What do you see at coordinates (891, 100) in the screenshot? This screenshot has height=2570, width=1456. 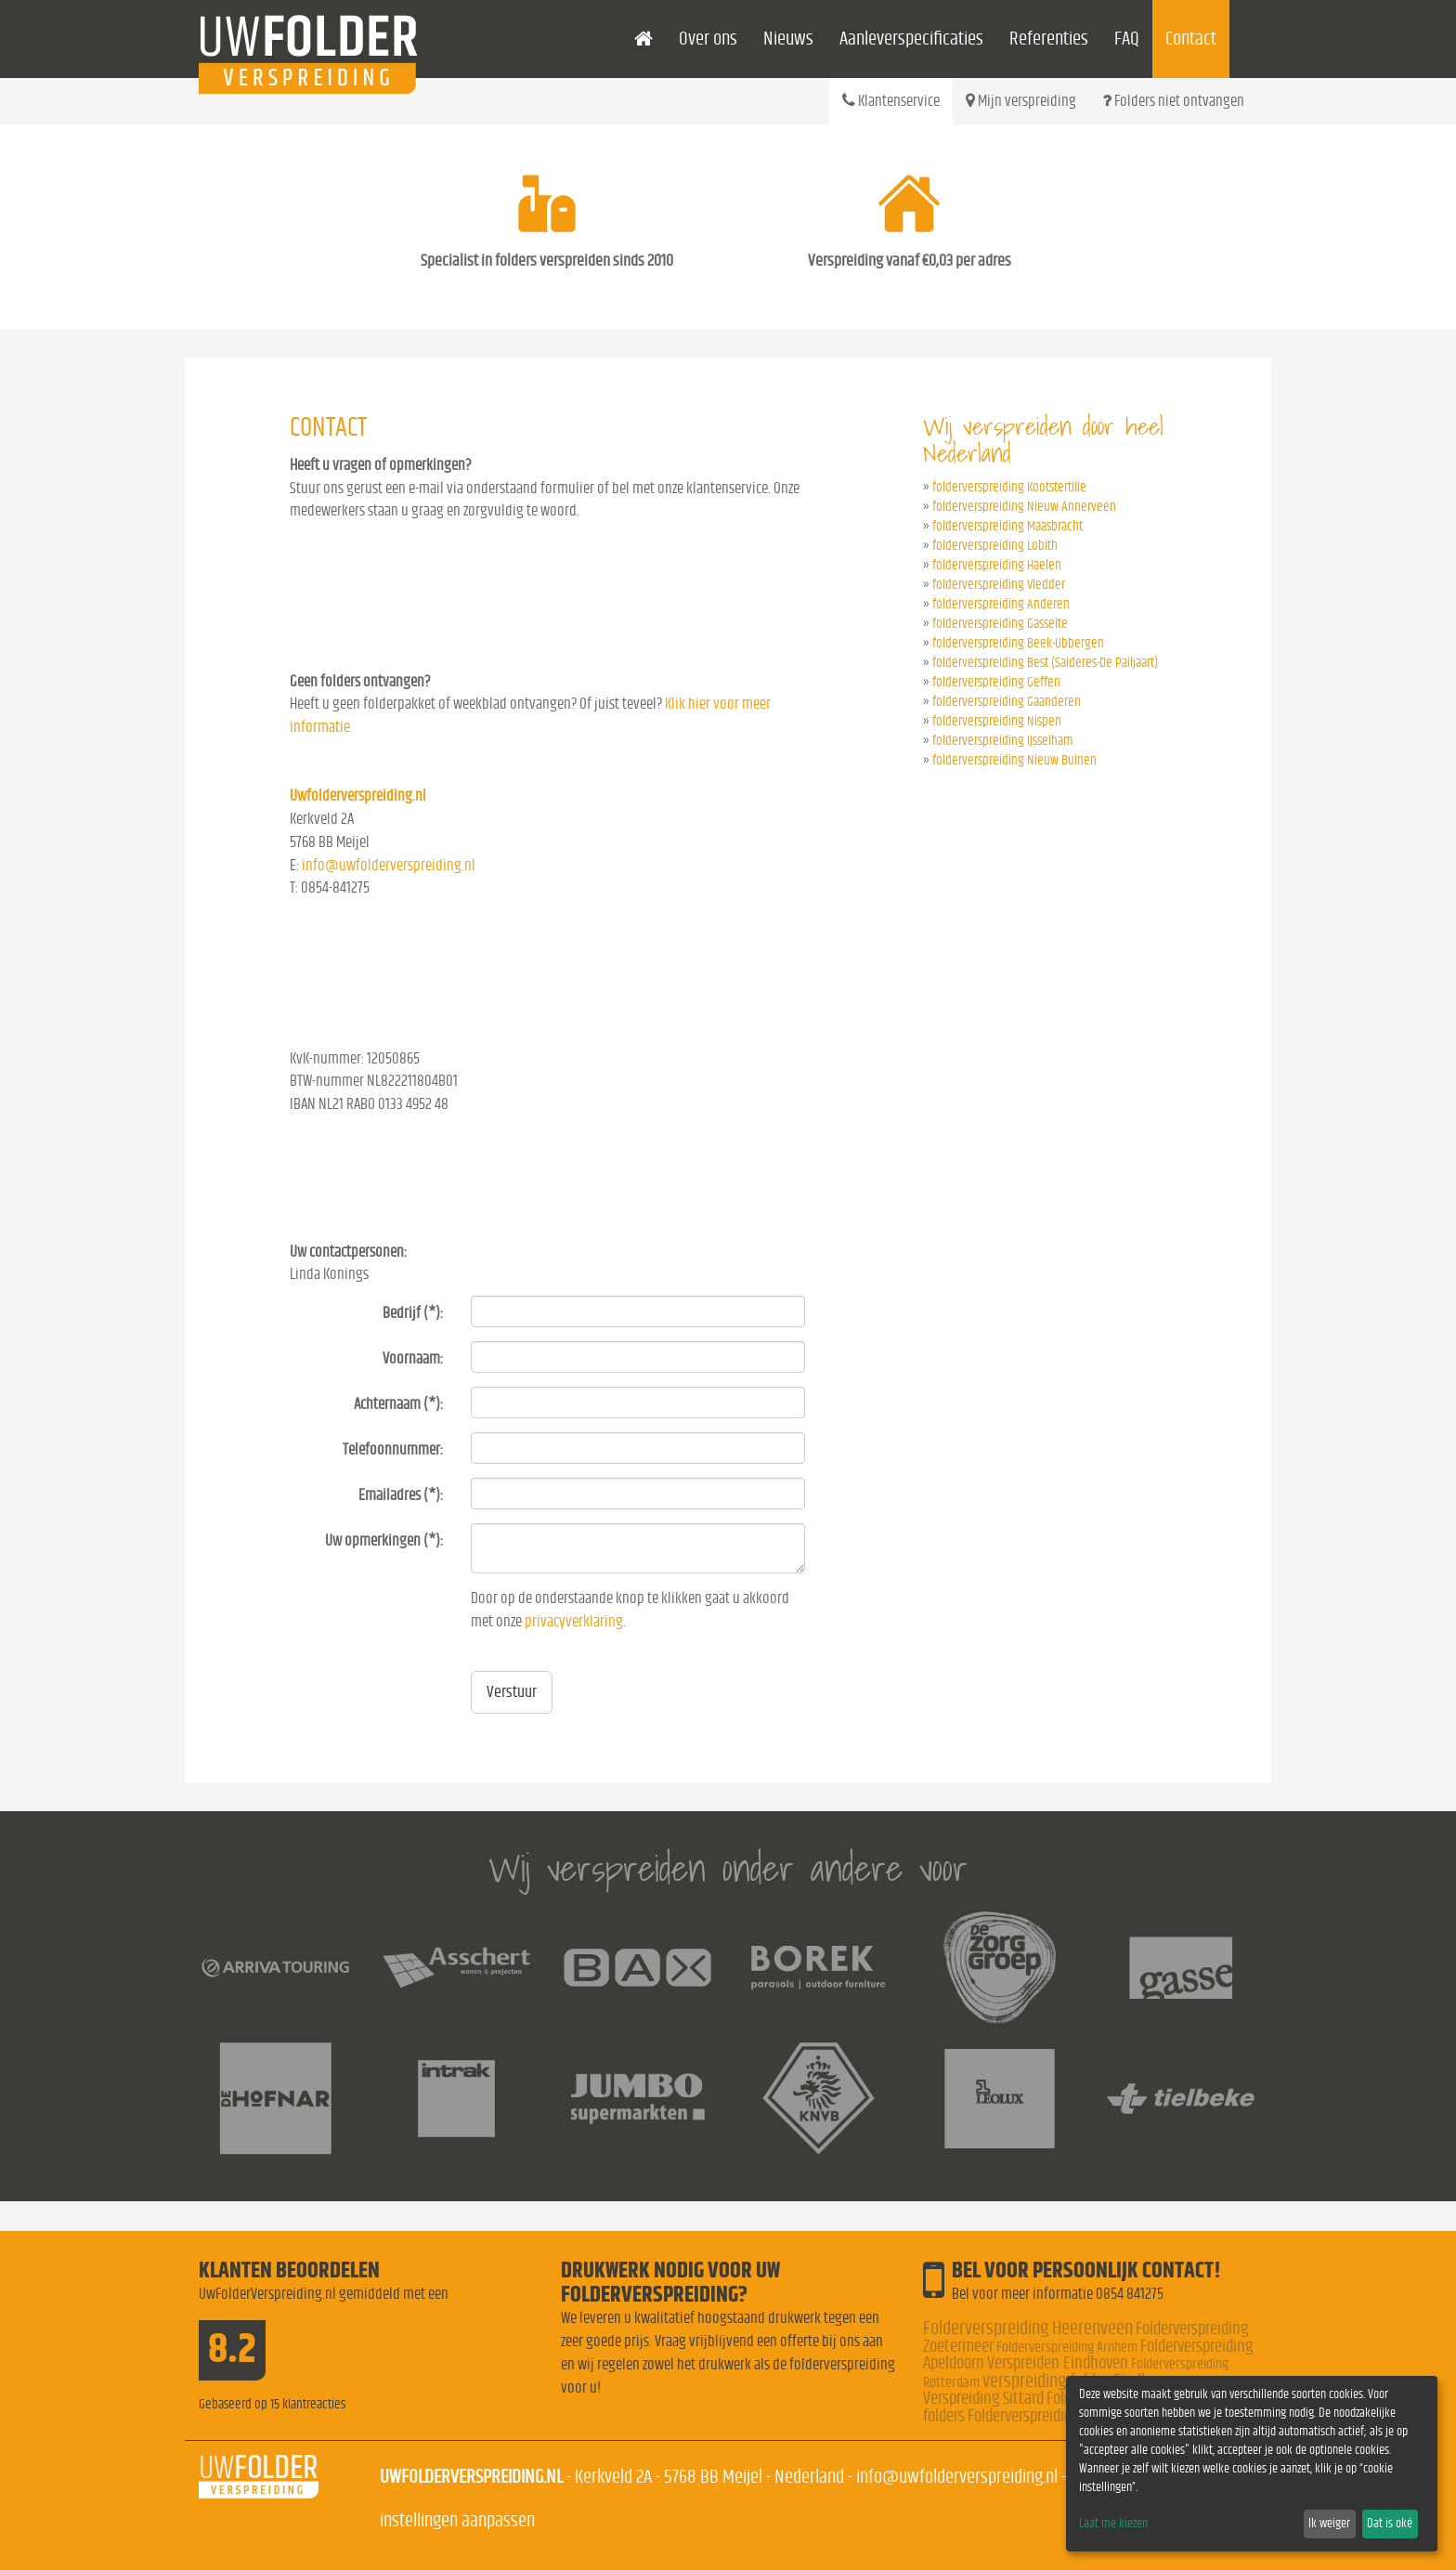 I see `Klantenservice` at bounding box center [891, 100].